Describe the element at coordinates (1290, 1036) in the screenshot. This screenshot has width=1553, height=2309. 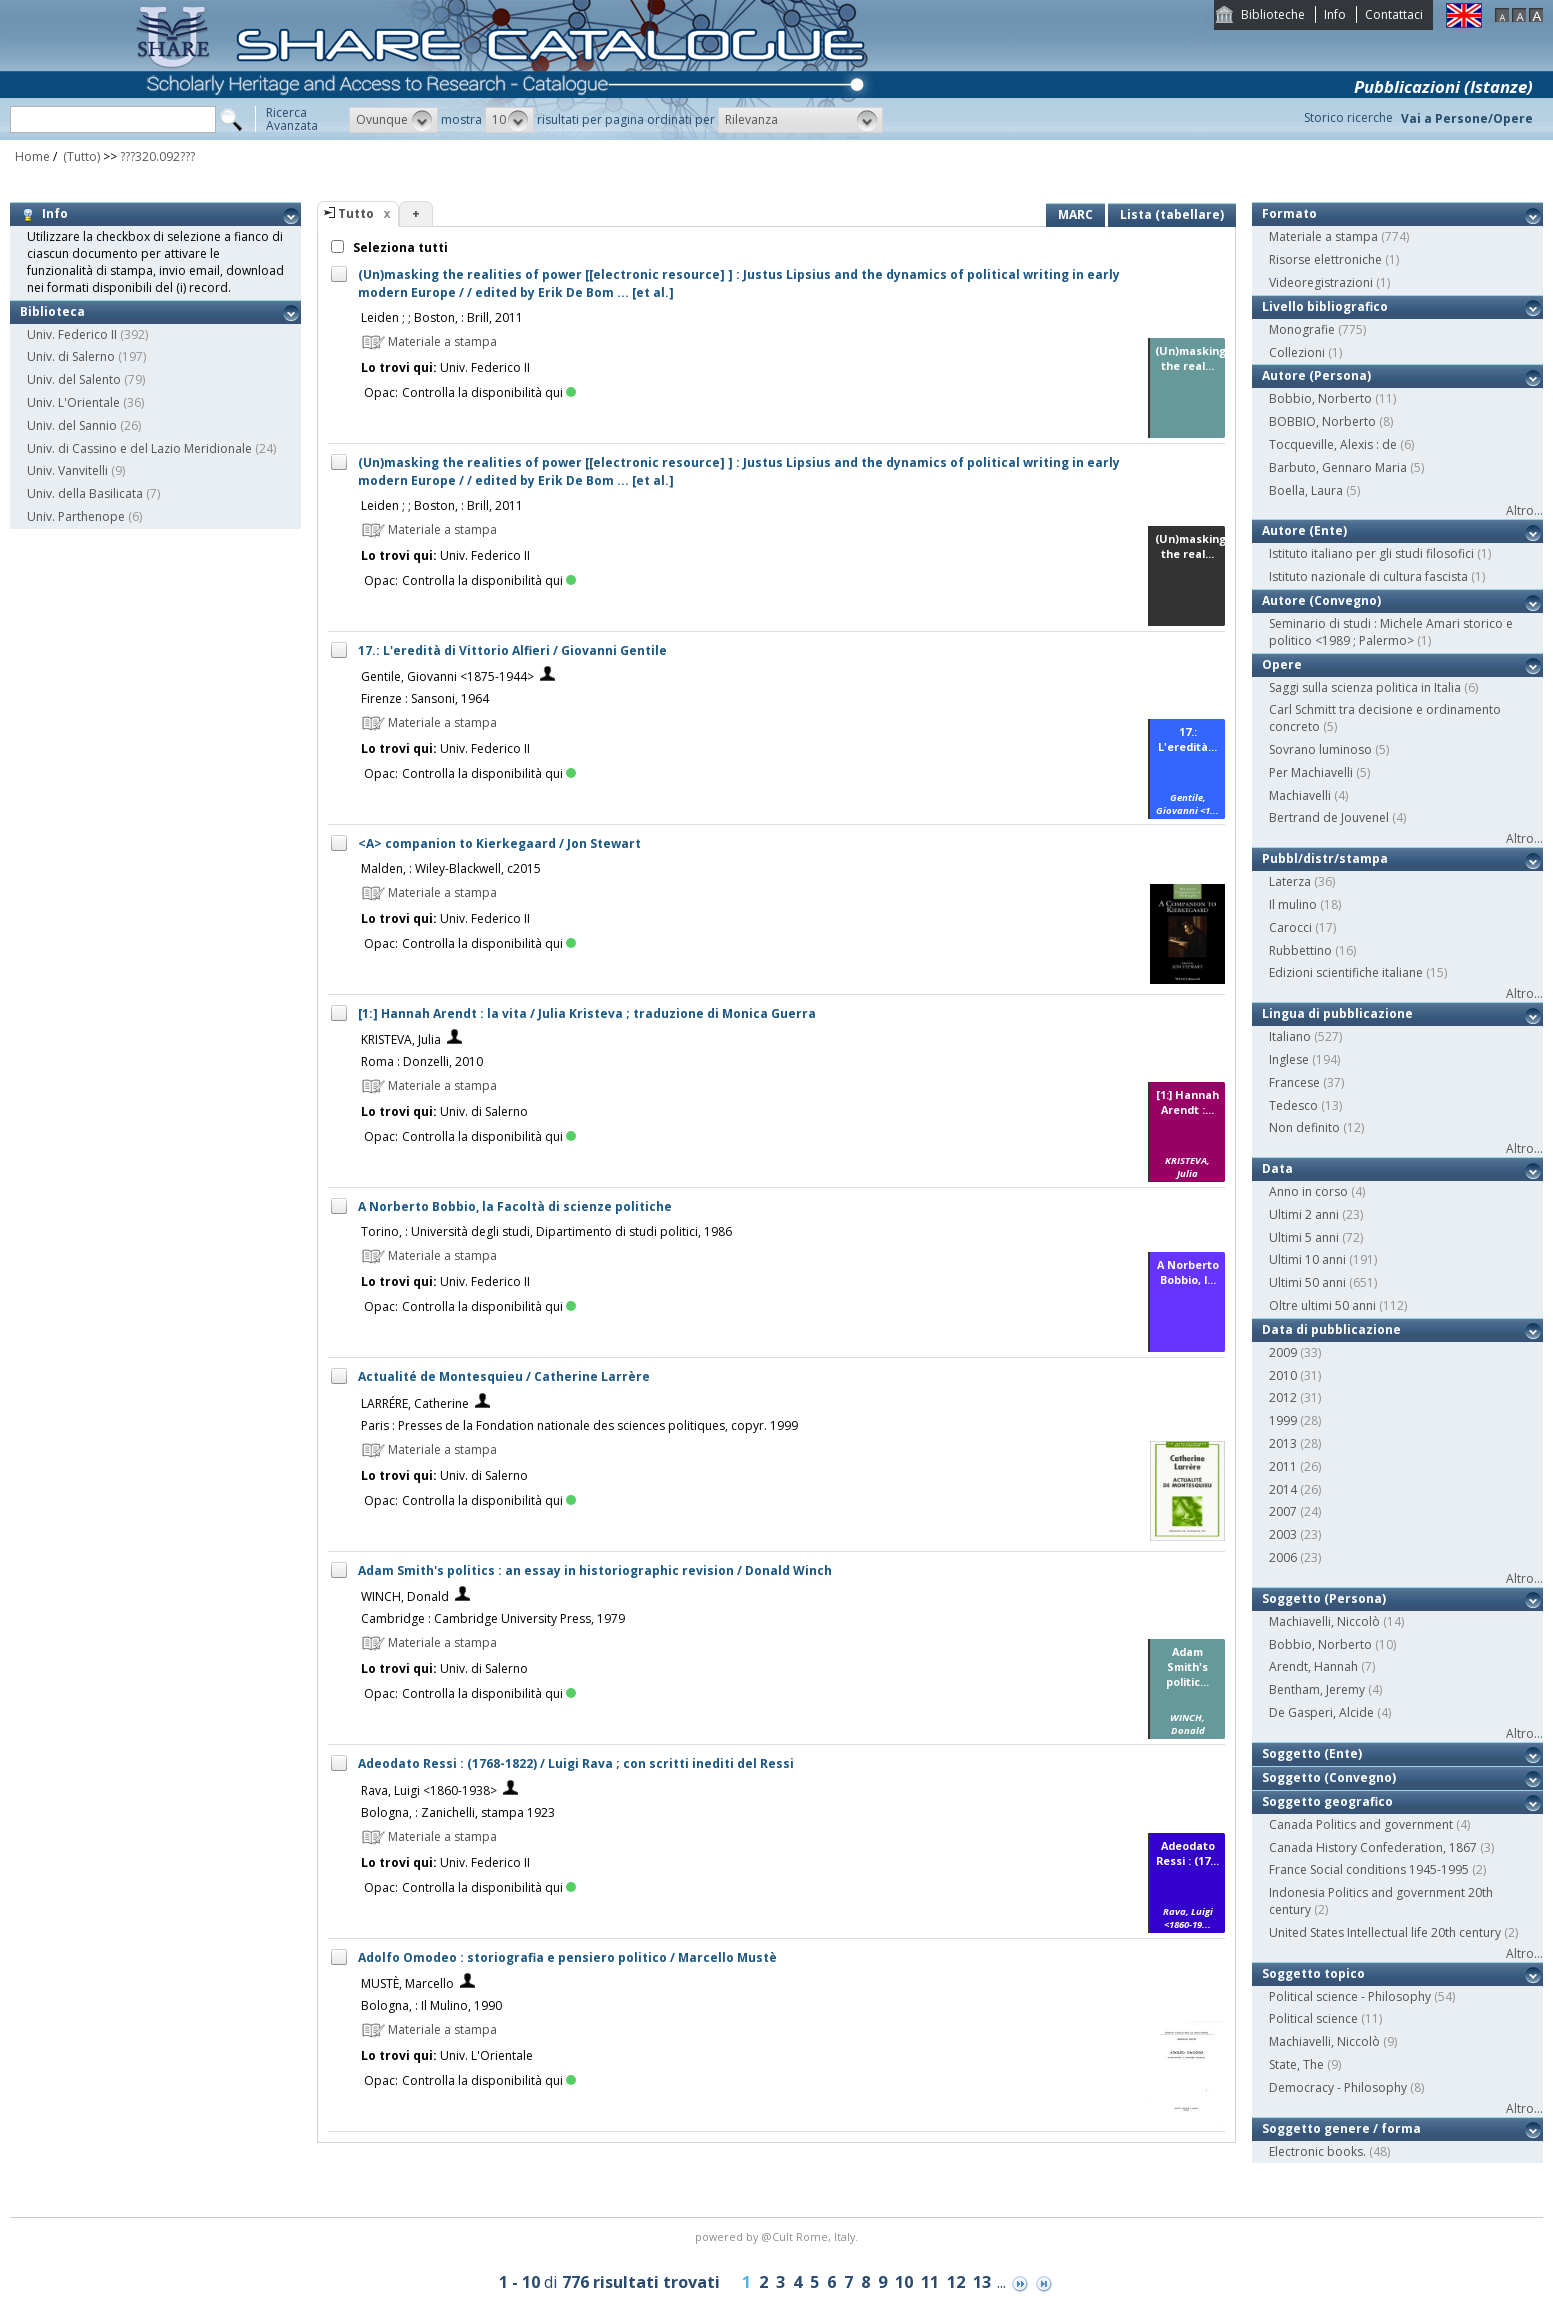
I see `Italiano` at that location.